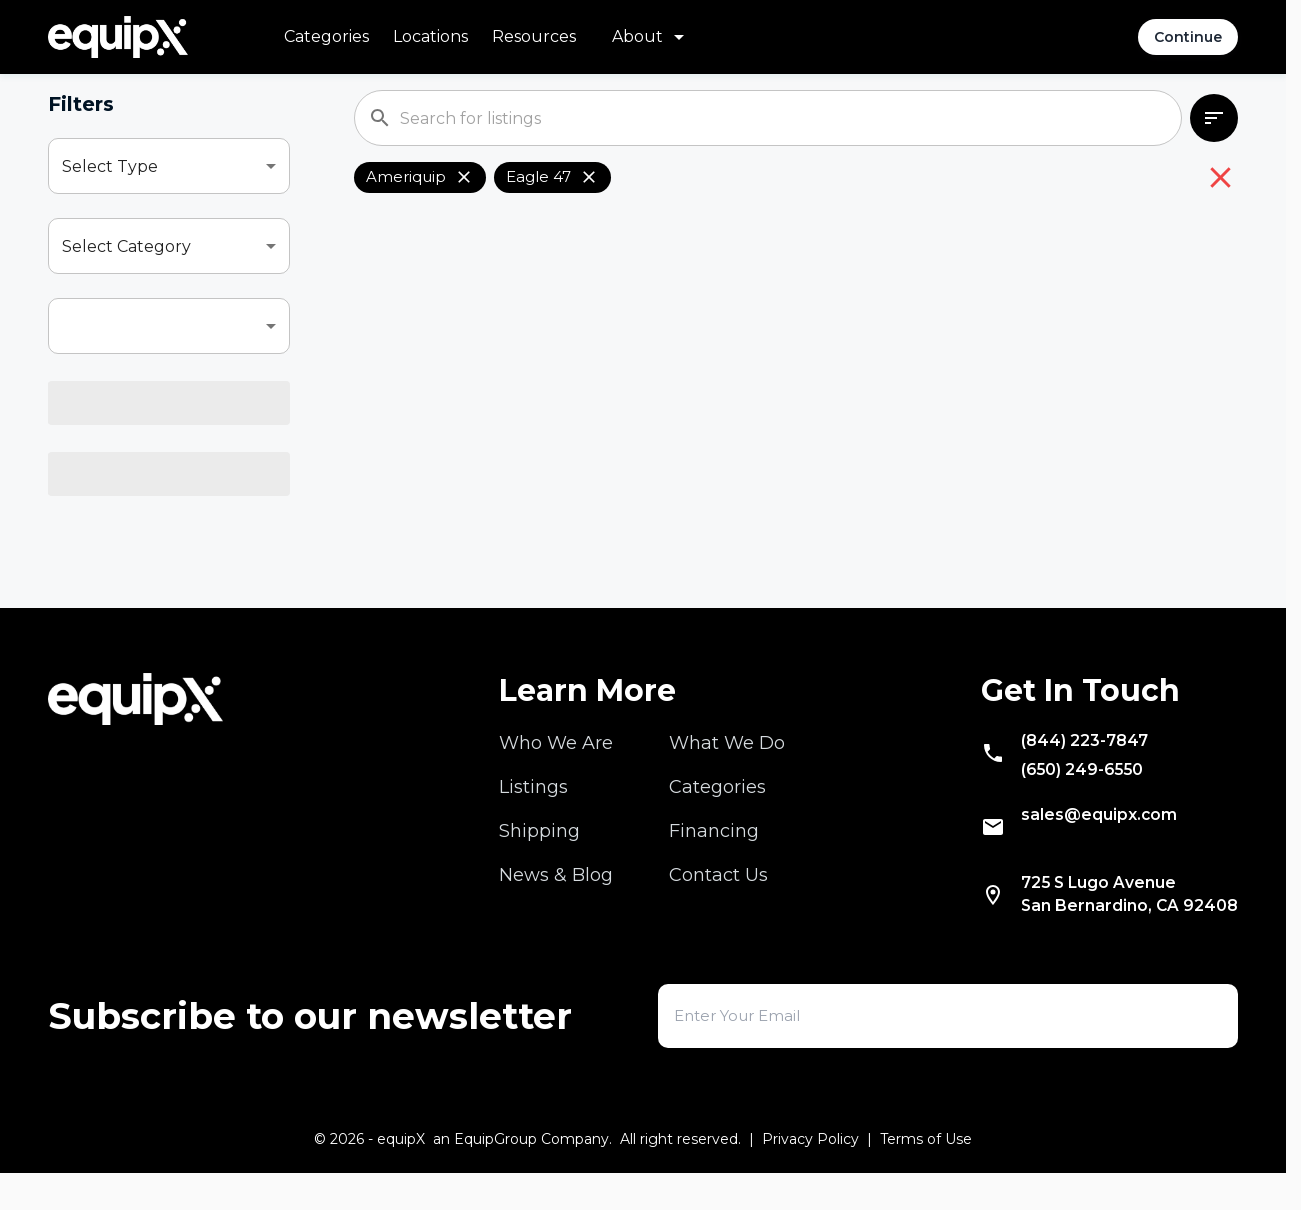 This screenshot has width=1301, height=1210. What do you see at coordinates (534, 36) in the screenshot?
I see `Resources` at bounding box center [534, 36].